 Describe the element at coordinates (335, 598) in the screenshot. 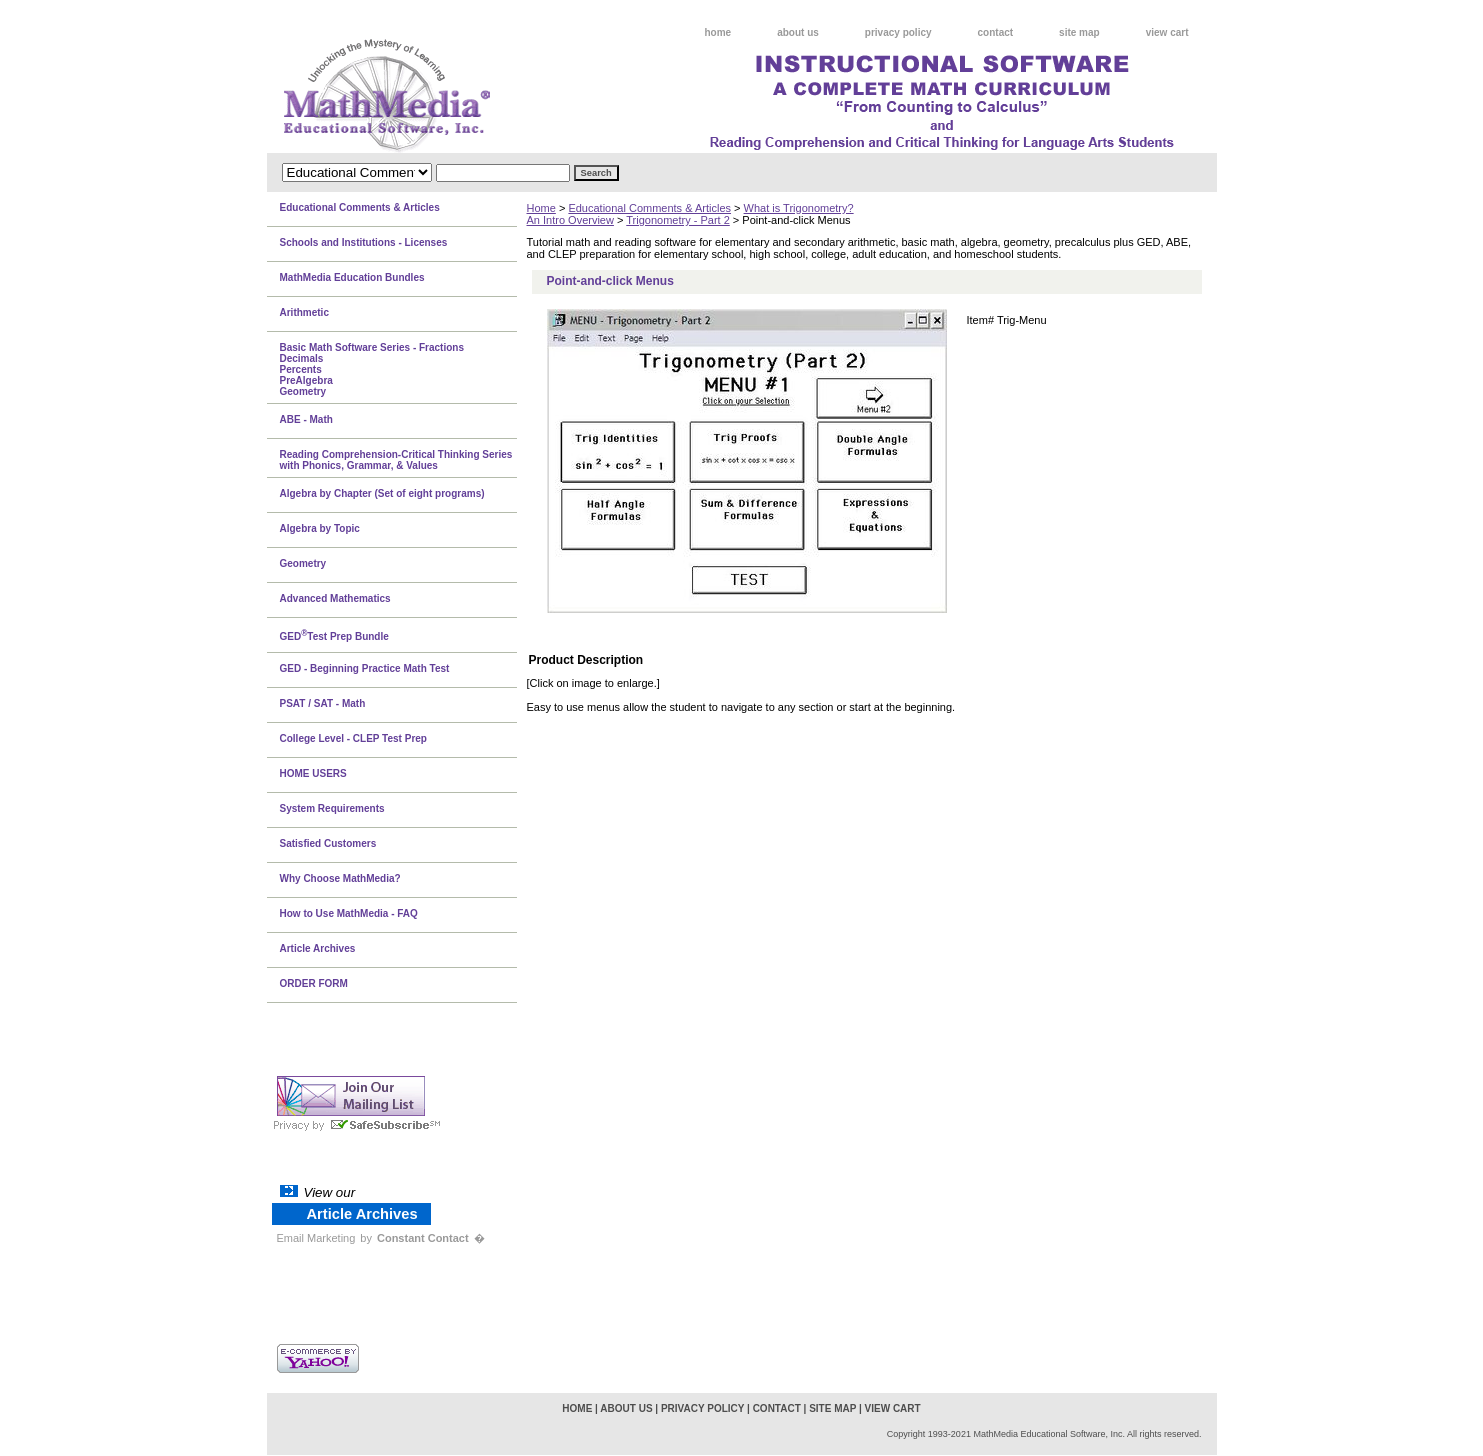

I see `Advanced Mathematics` at that location.